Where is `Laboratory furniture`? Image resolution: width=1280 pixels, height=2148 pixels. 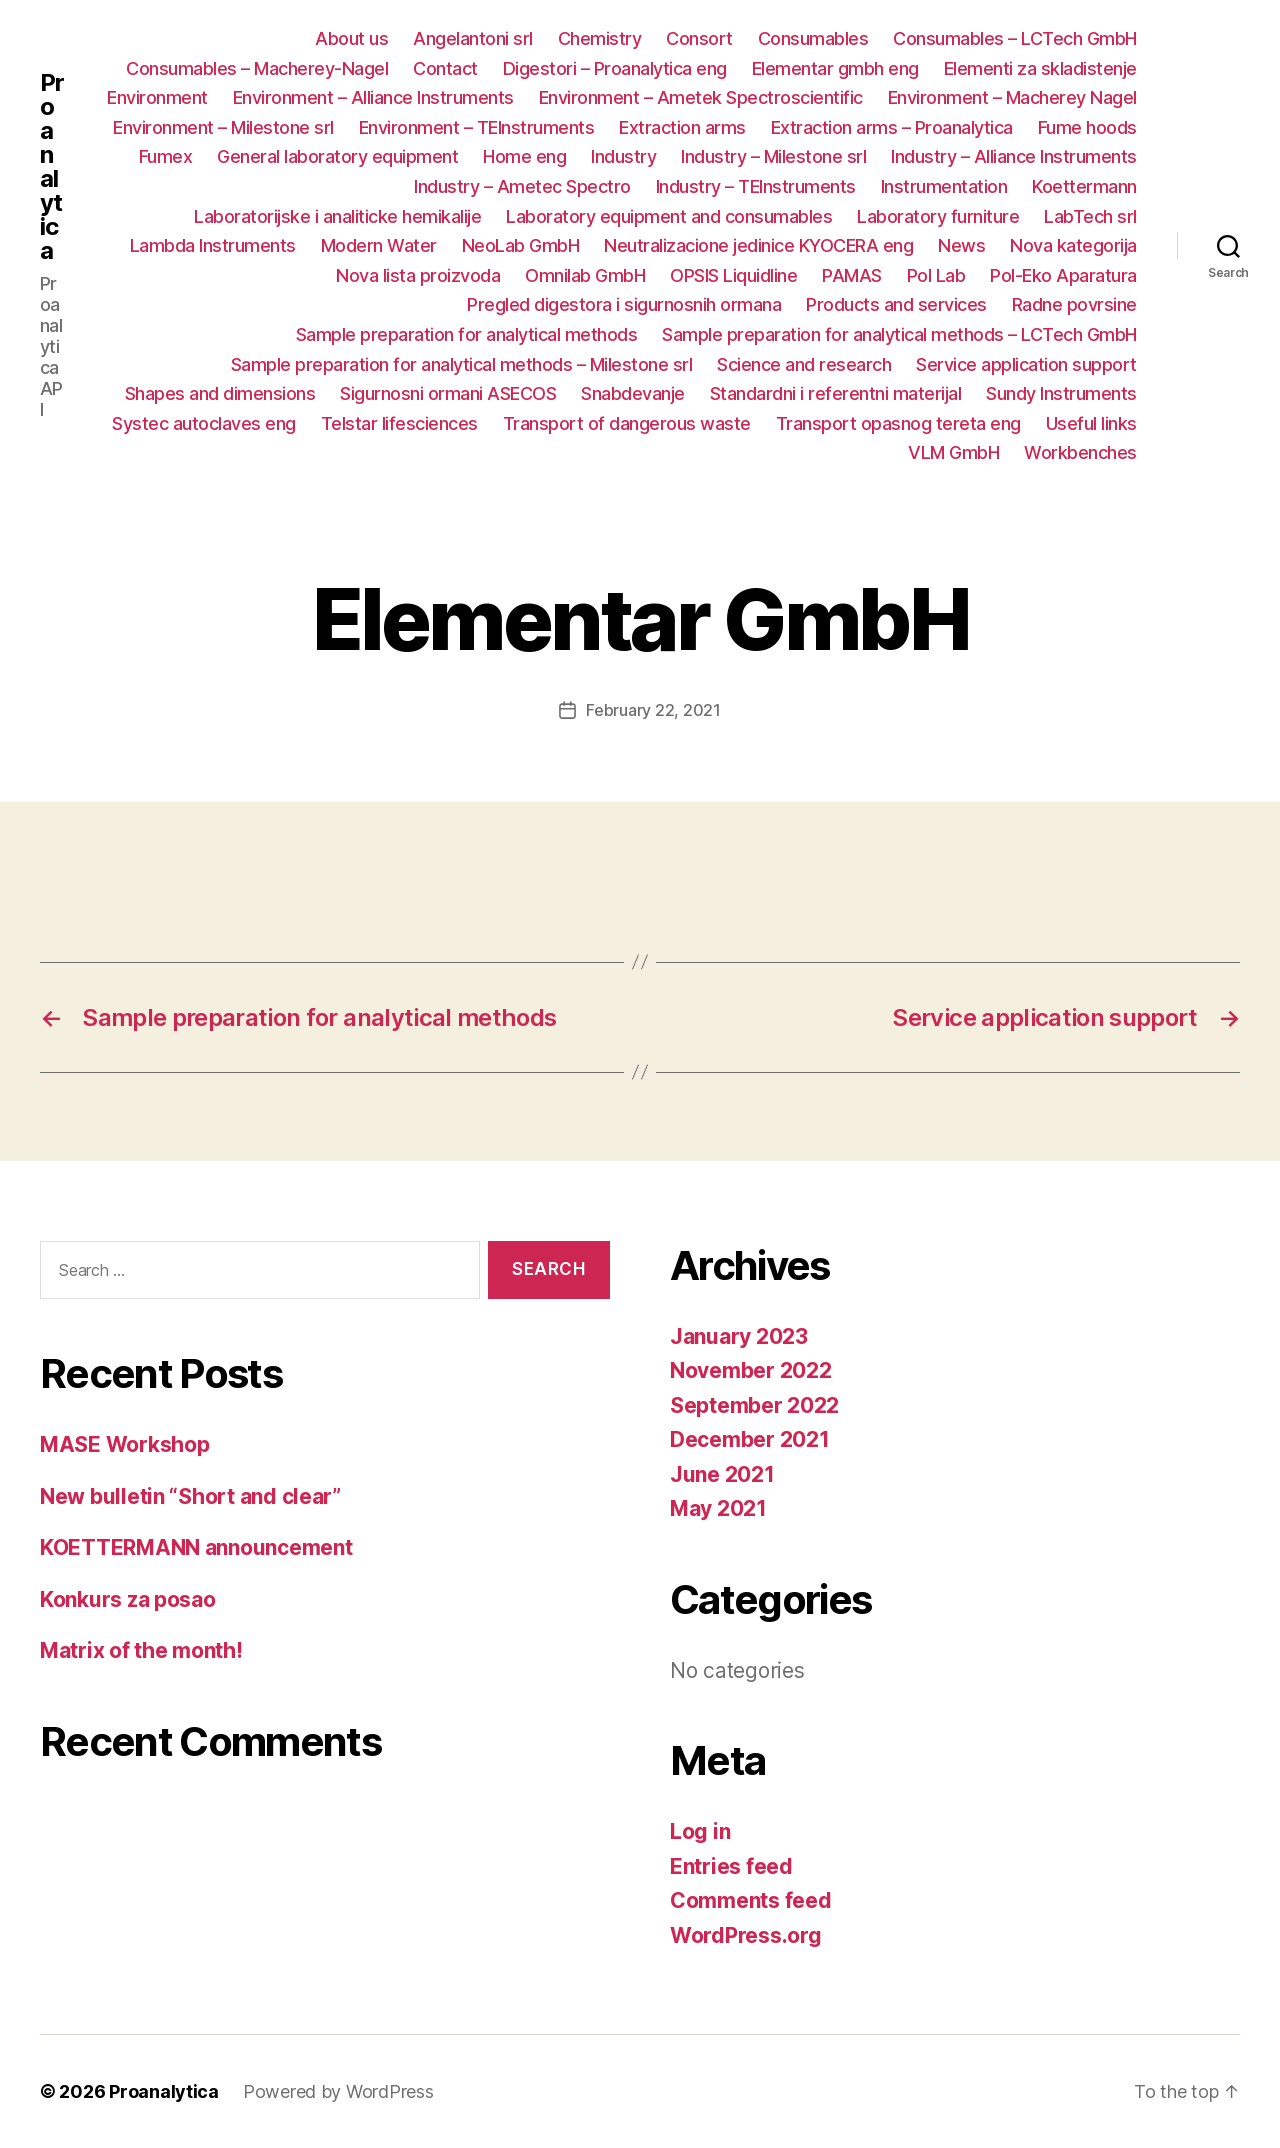
Laboratory furniture is located at coordinates (938, 216).